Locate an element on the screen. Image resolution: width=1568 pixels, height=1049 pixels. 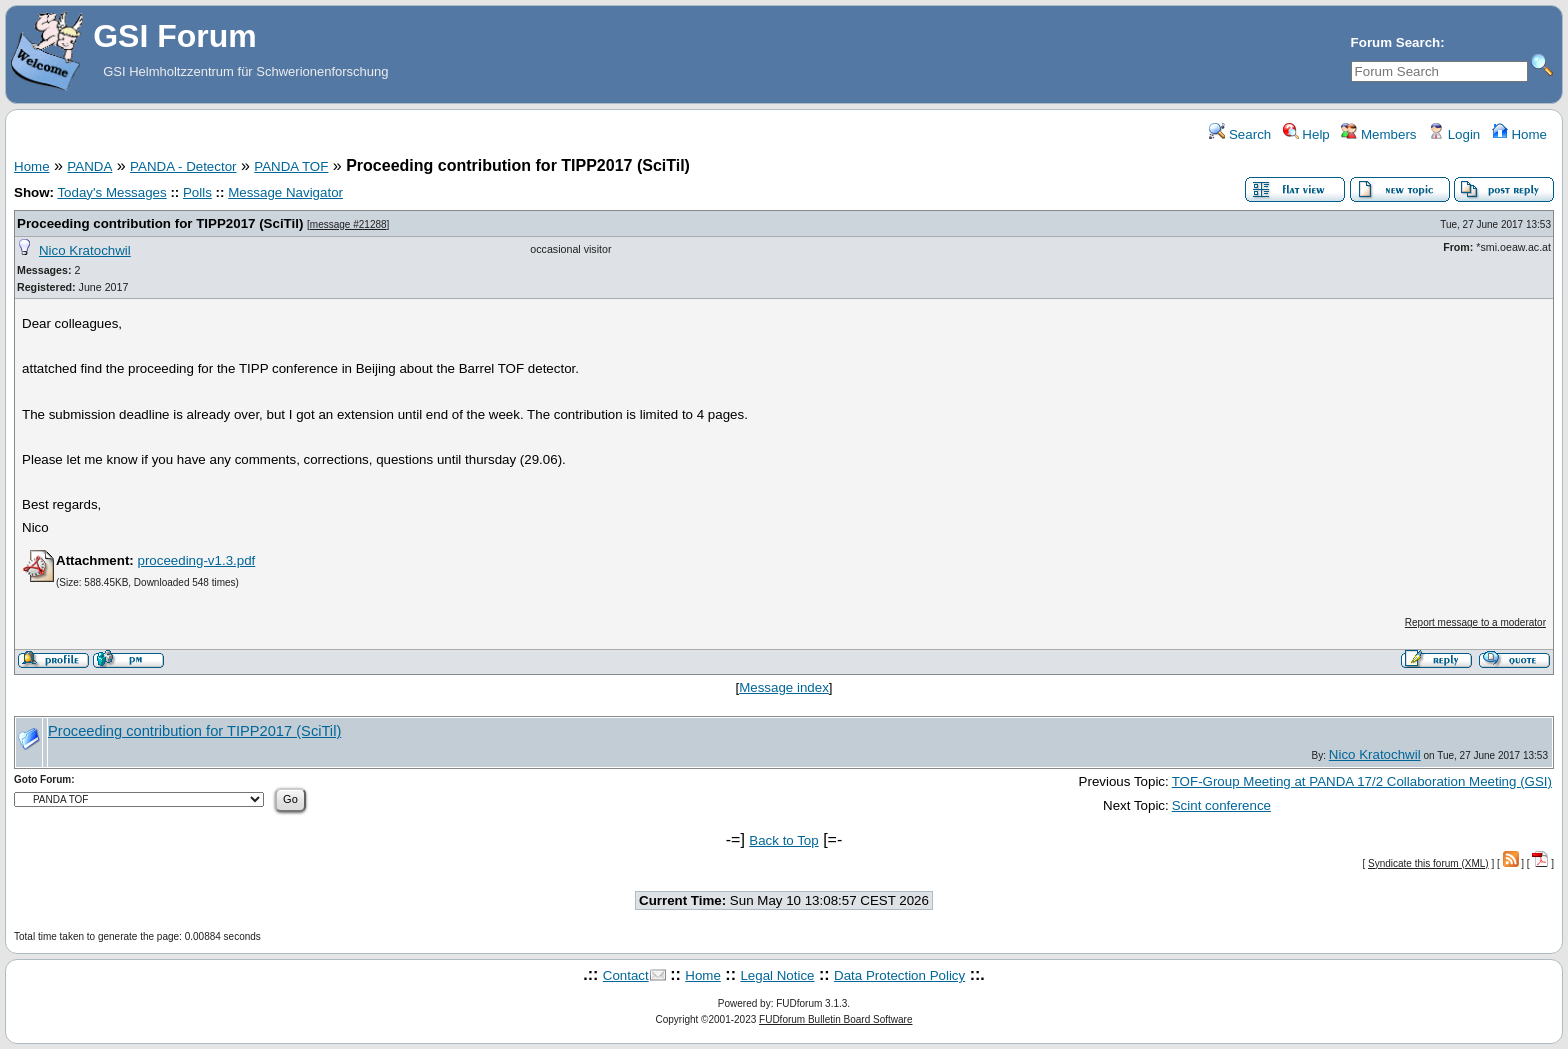
Home is located at coordinates (1519, 134).